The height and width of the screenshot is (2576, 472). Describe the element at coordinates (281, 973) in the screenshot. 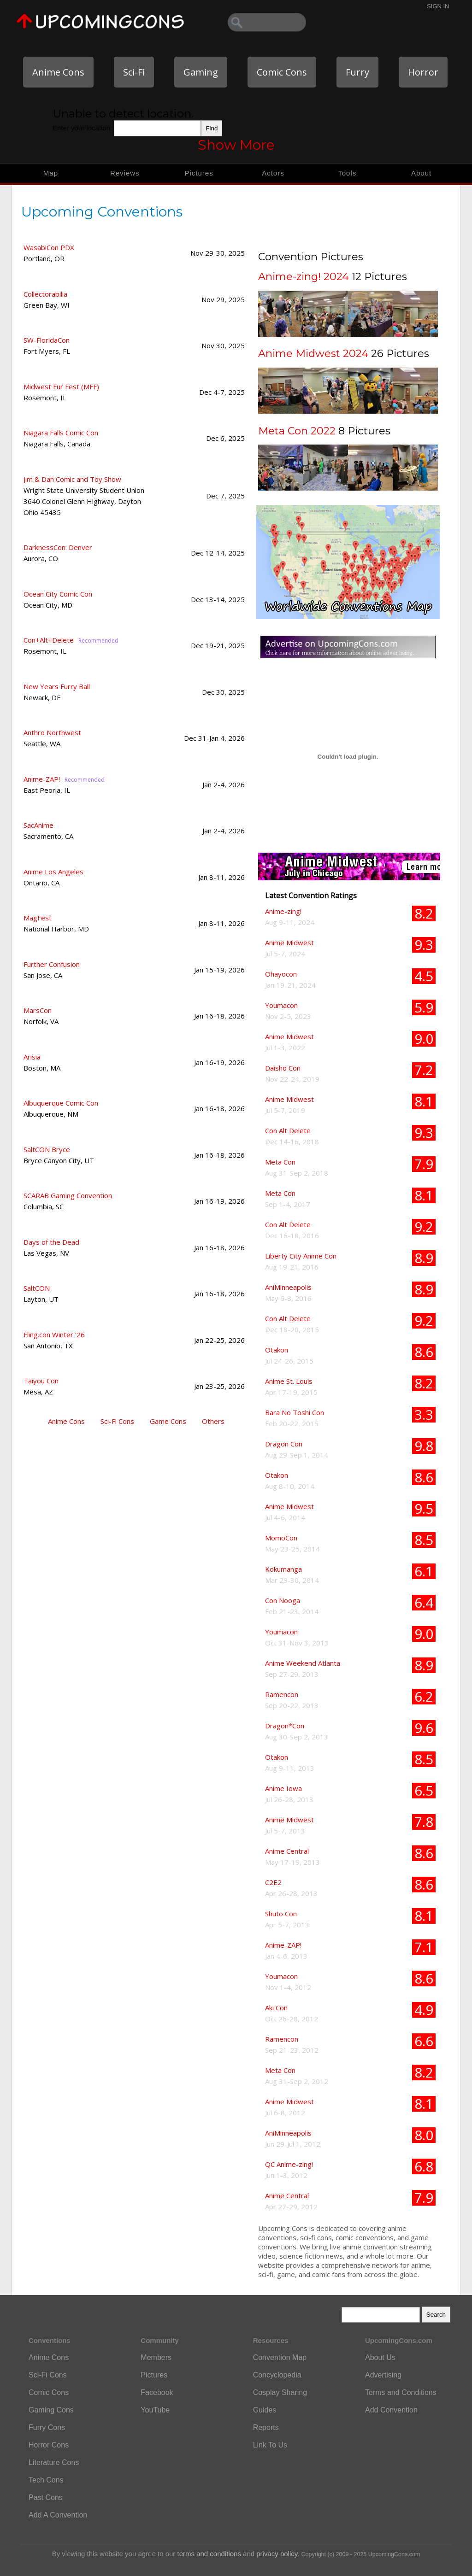

I see `Ohayocon` at that location.